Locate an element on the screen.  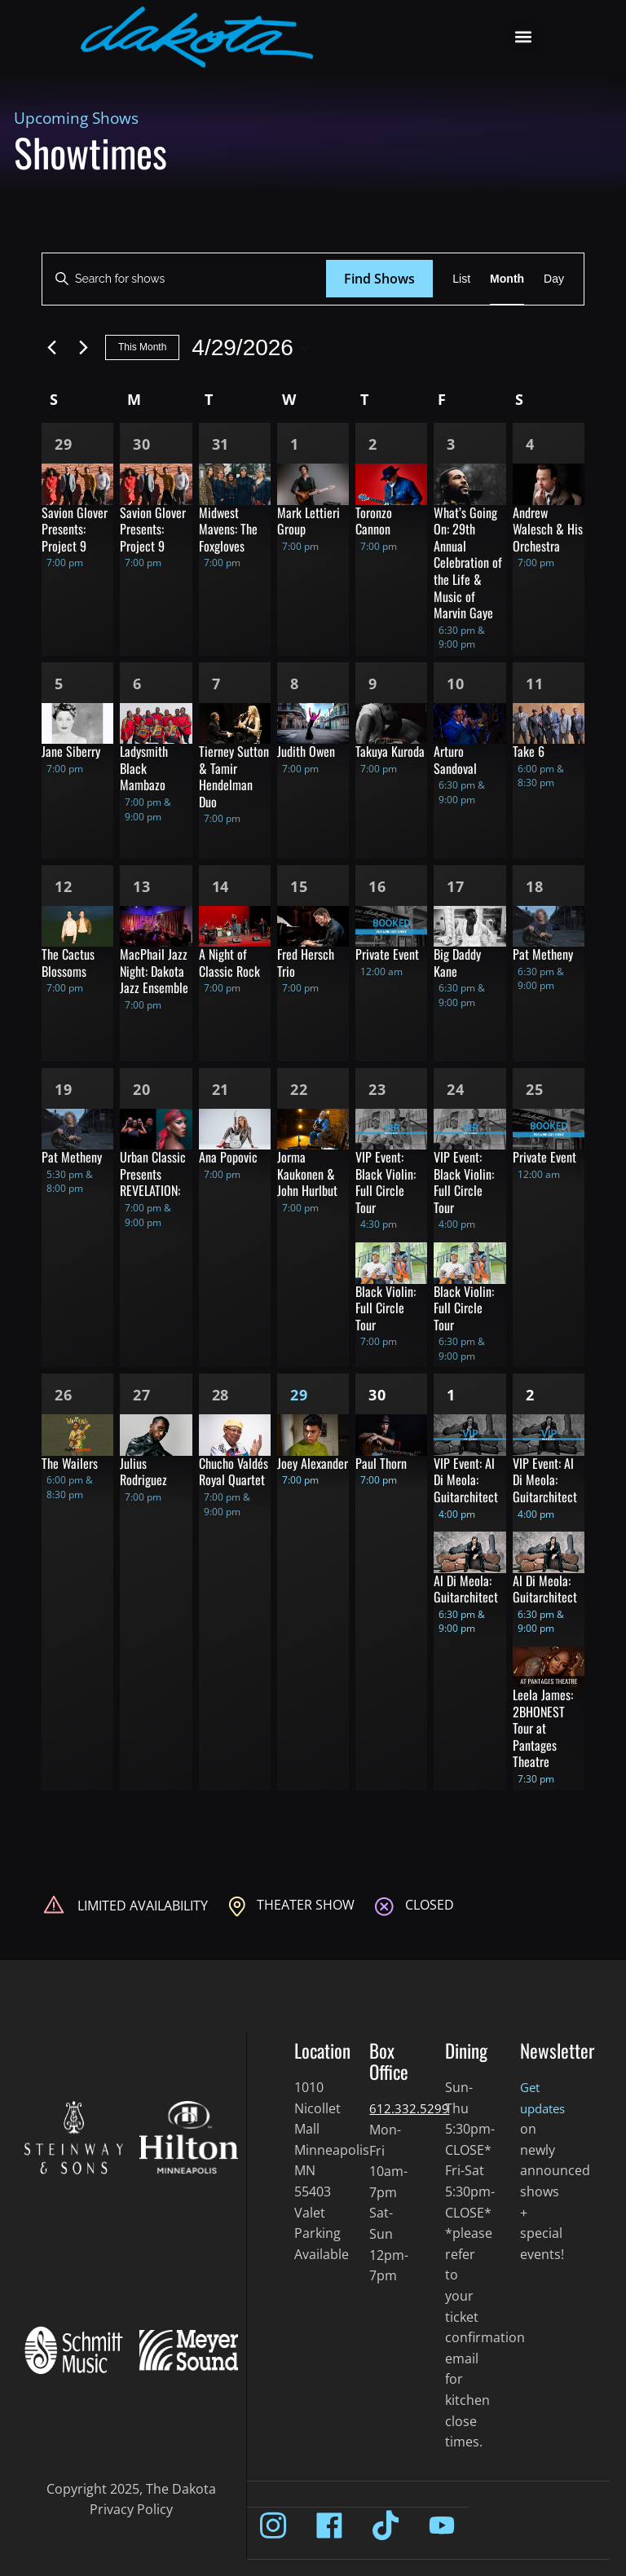
27 [Apr 27] is located at coordinates (142, 1394).